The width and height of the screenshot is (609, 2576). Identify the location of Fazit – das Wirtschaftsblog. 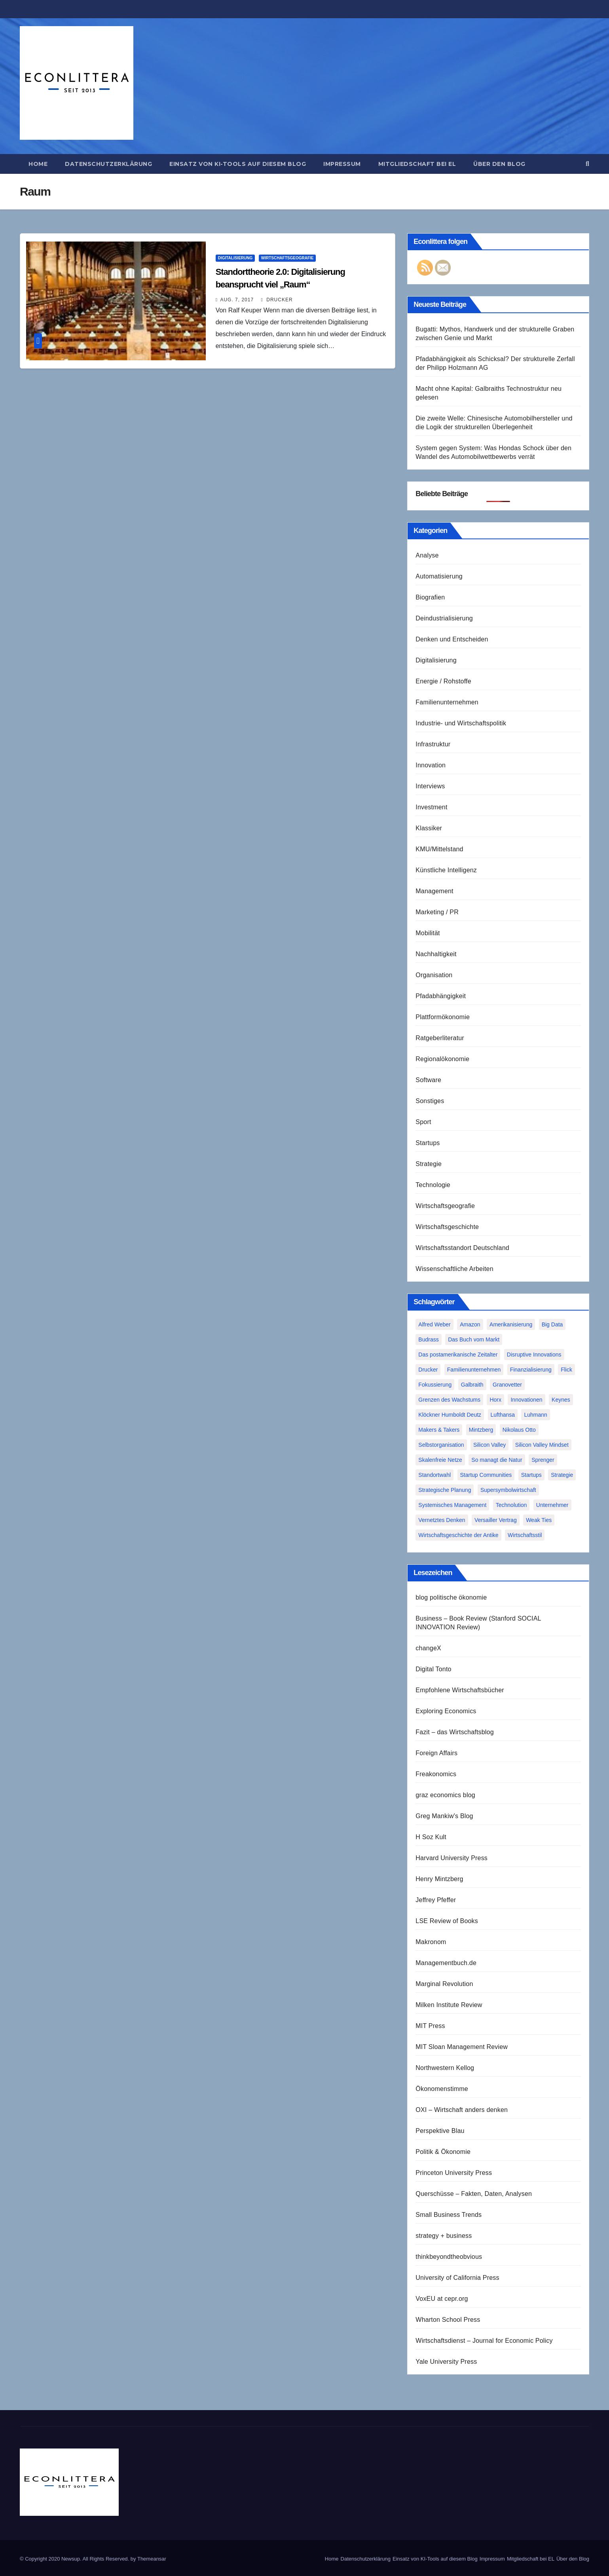
(454, 1732).